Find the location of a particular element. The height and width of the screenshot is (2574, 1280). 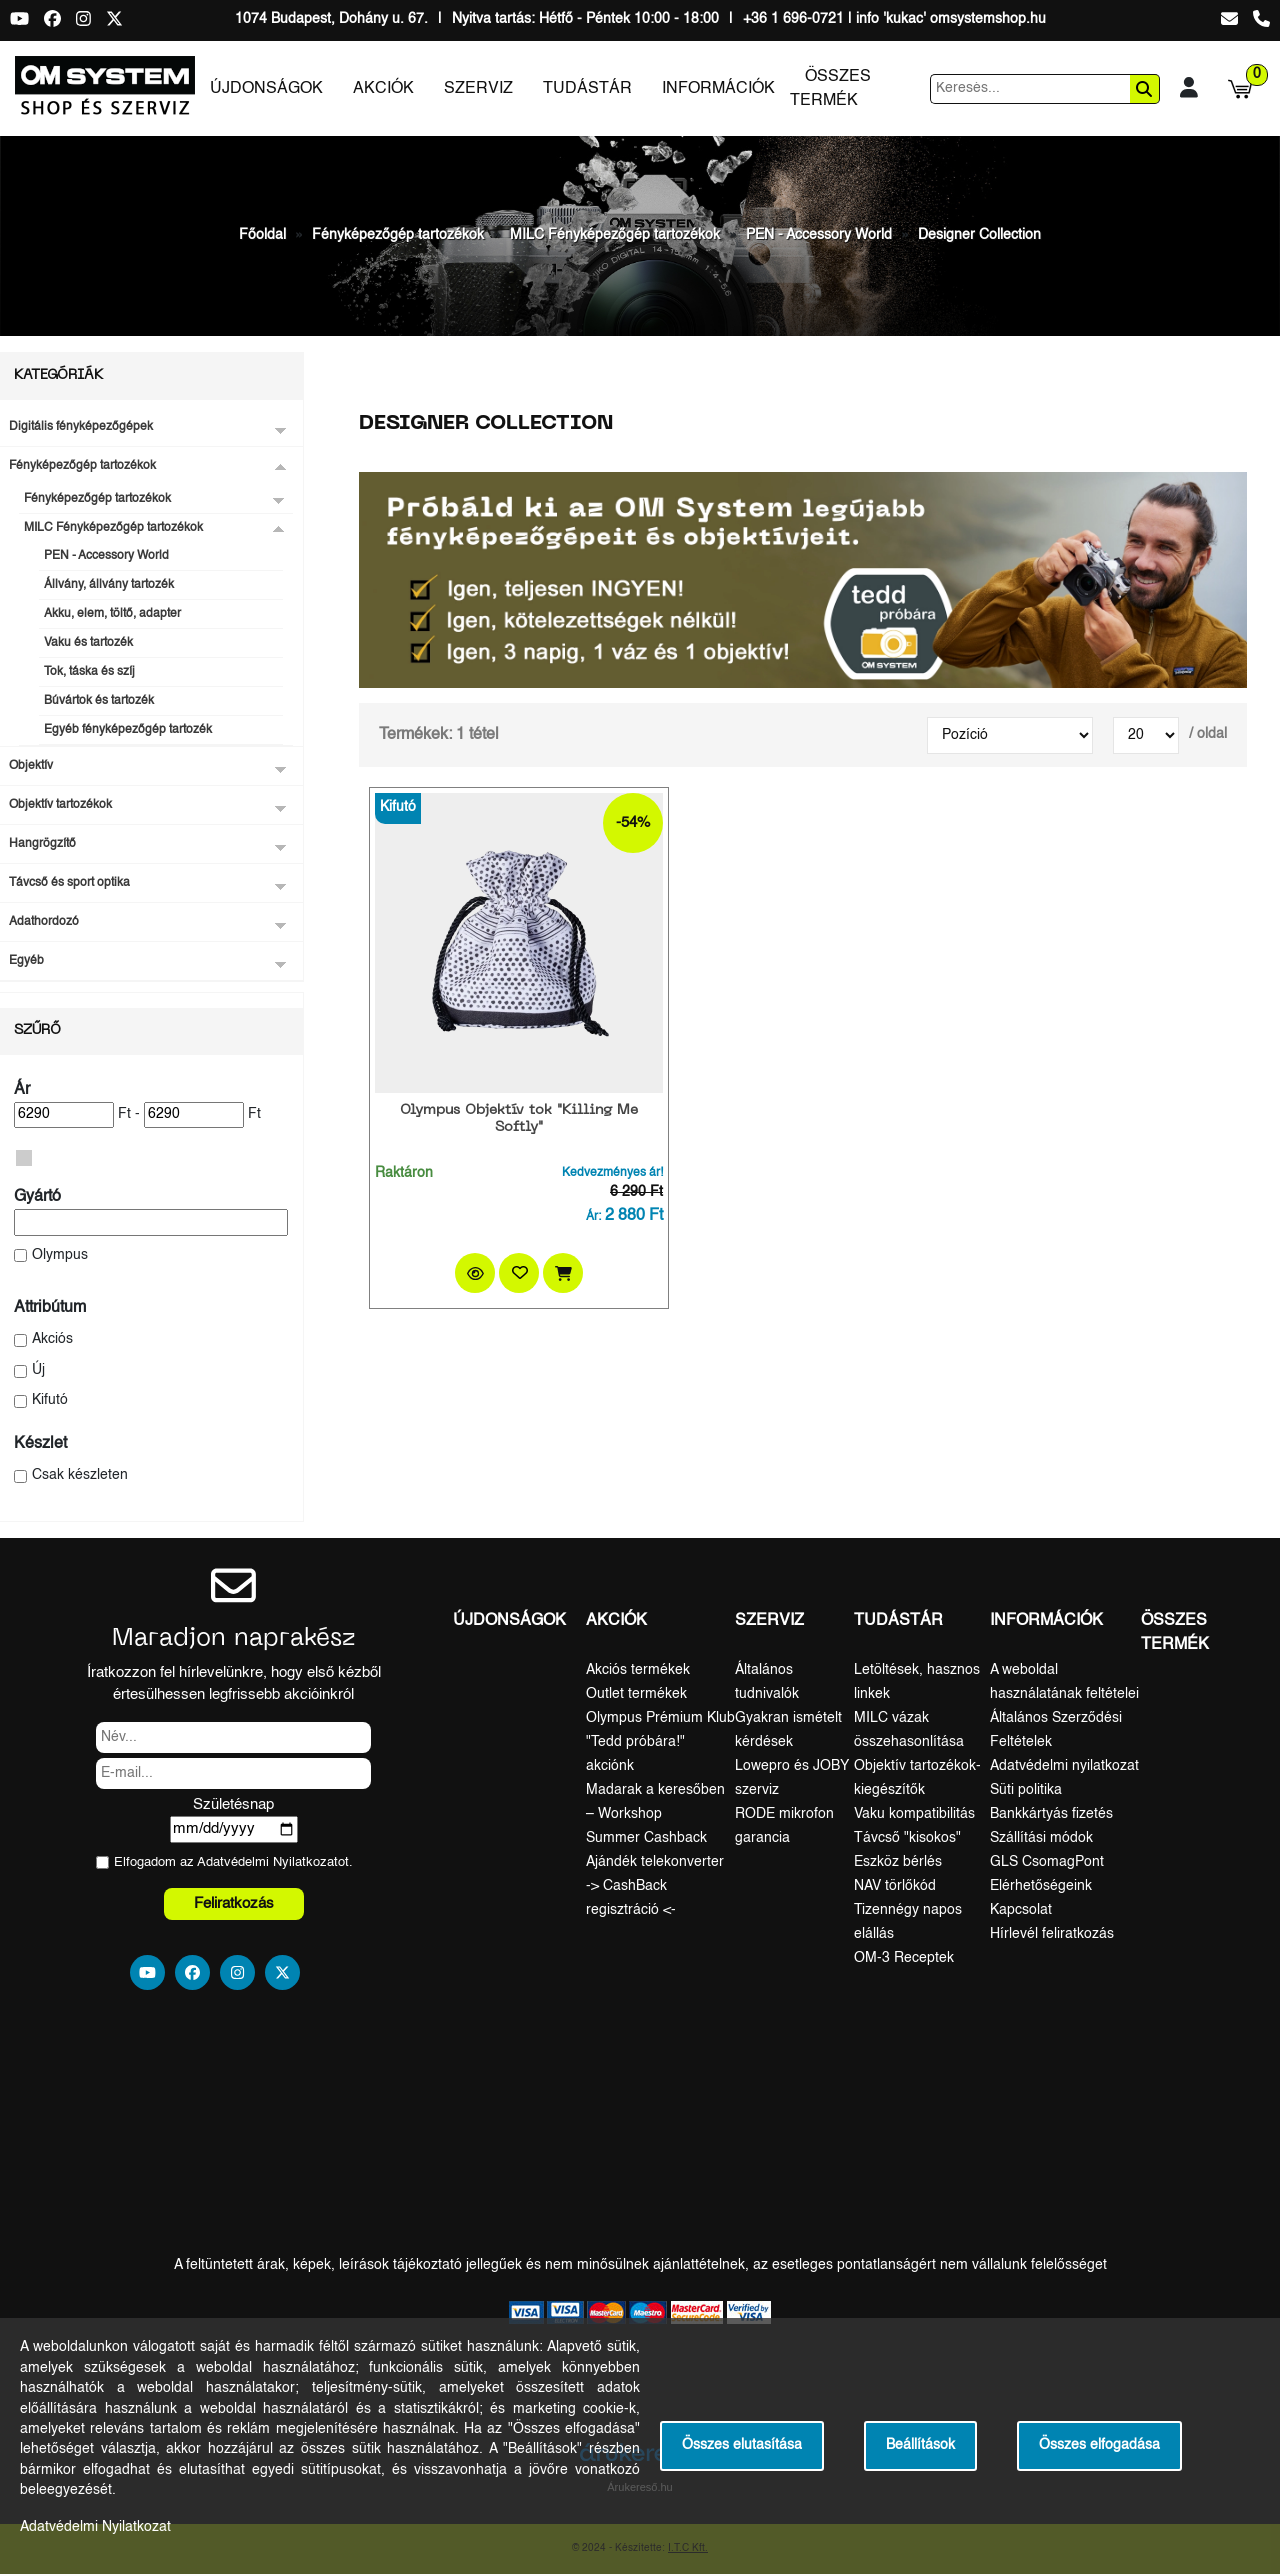

Tok, táska és szíj is located at coordinates (89, 672).